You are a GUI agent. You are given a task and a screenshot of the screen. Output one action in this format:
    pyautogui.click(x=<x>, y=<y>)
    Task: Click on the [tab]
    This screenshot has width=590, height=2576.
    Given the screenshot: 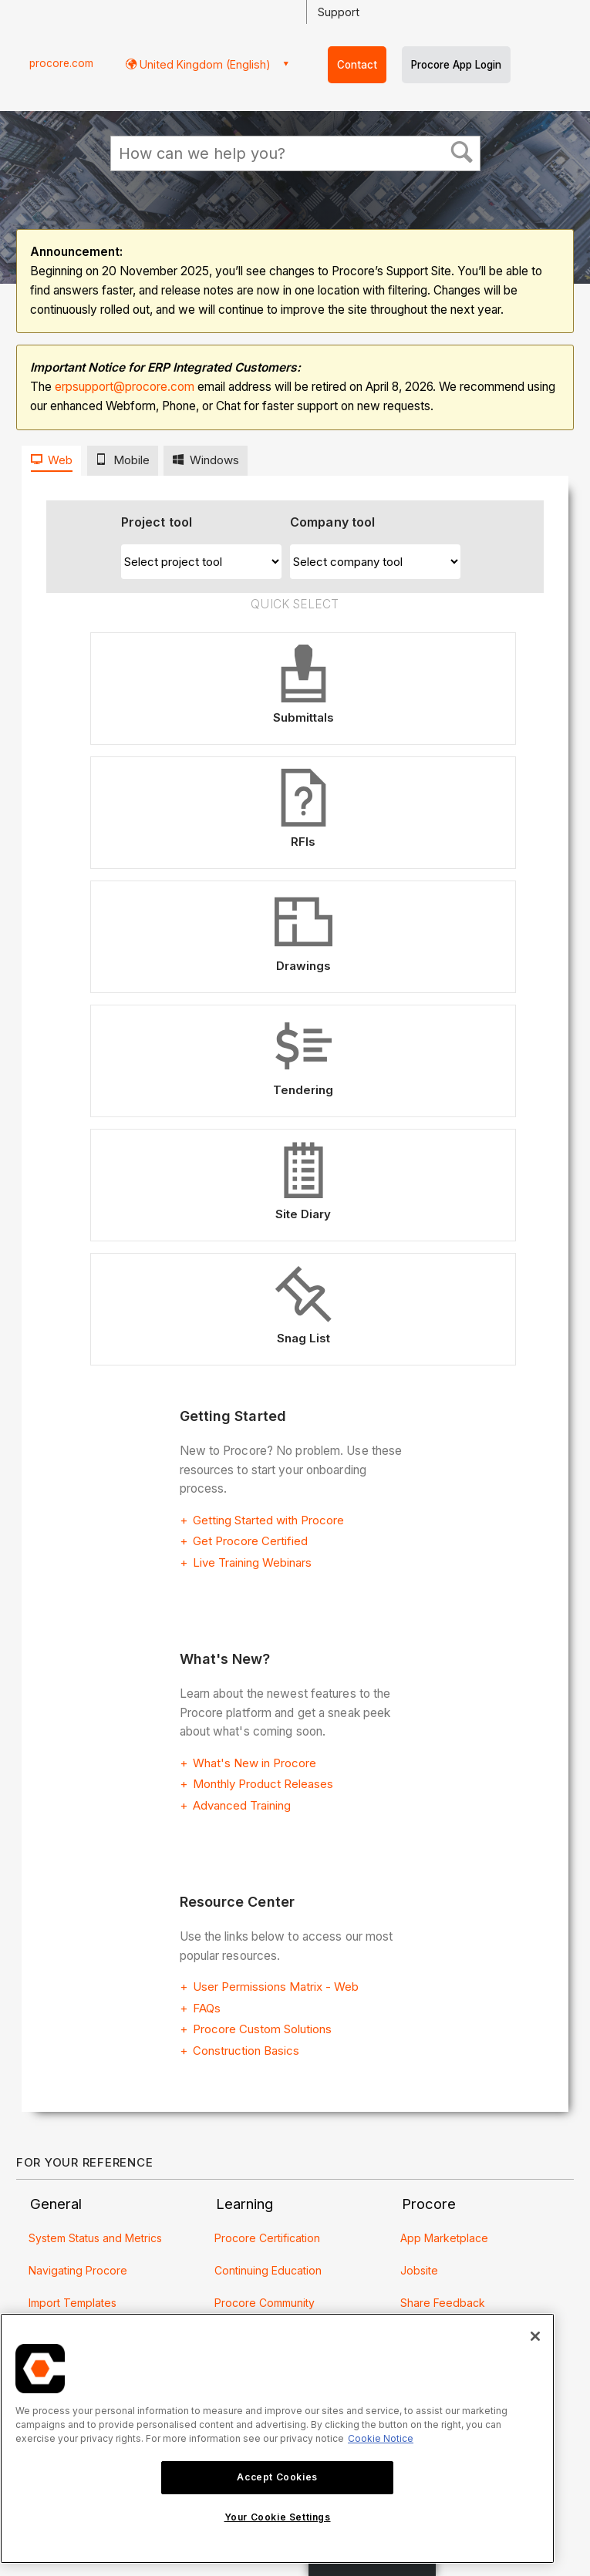 What is the action you would take?
    pyautogui.click(x=51, y=461)
    